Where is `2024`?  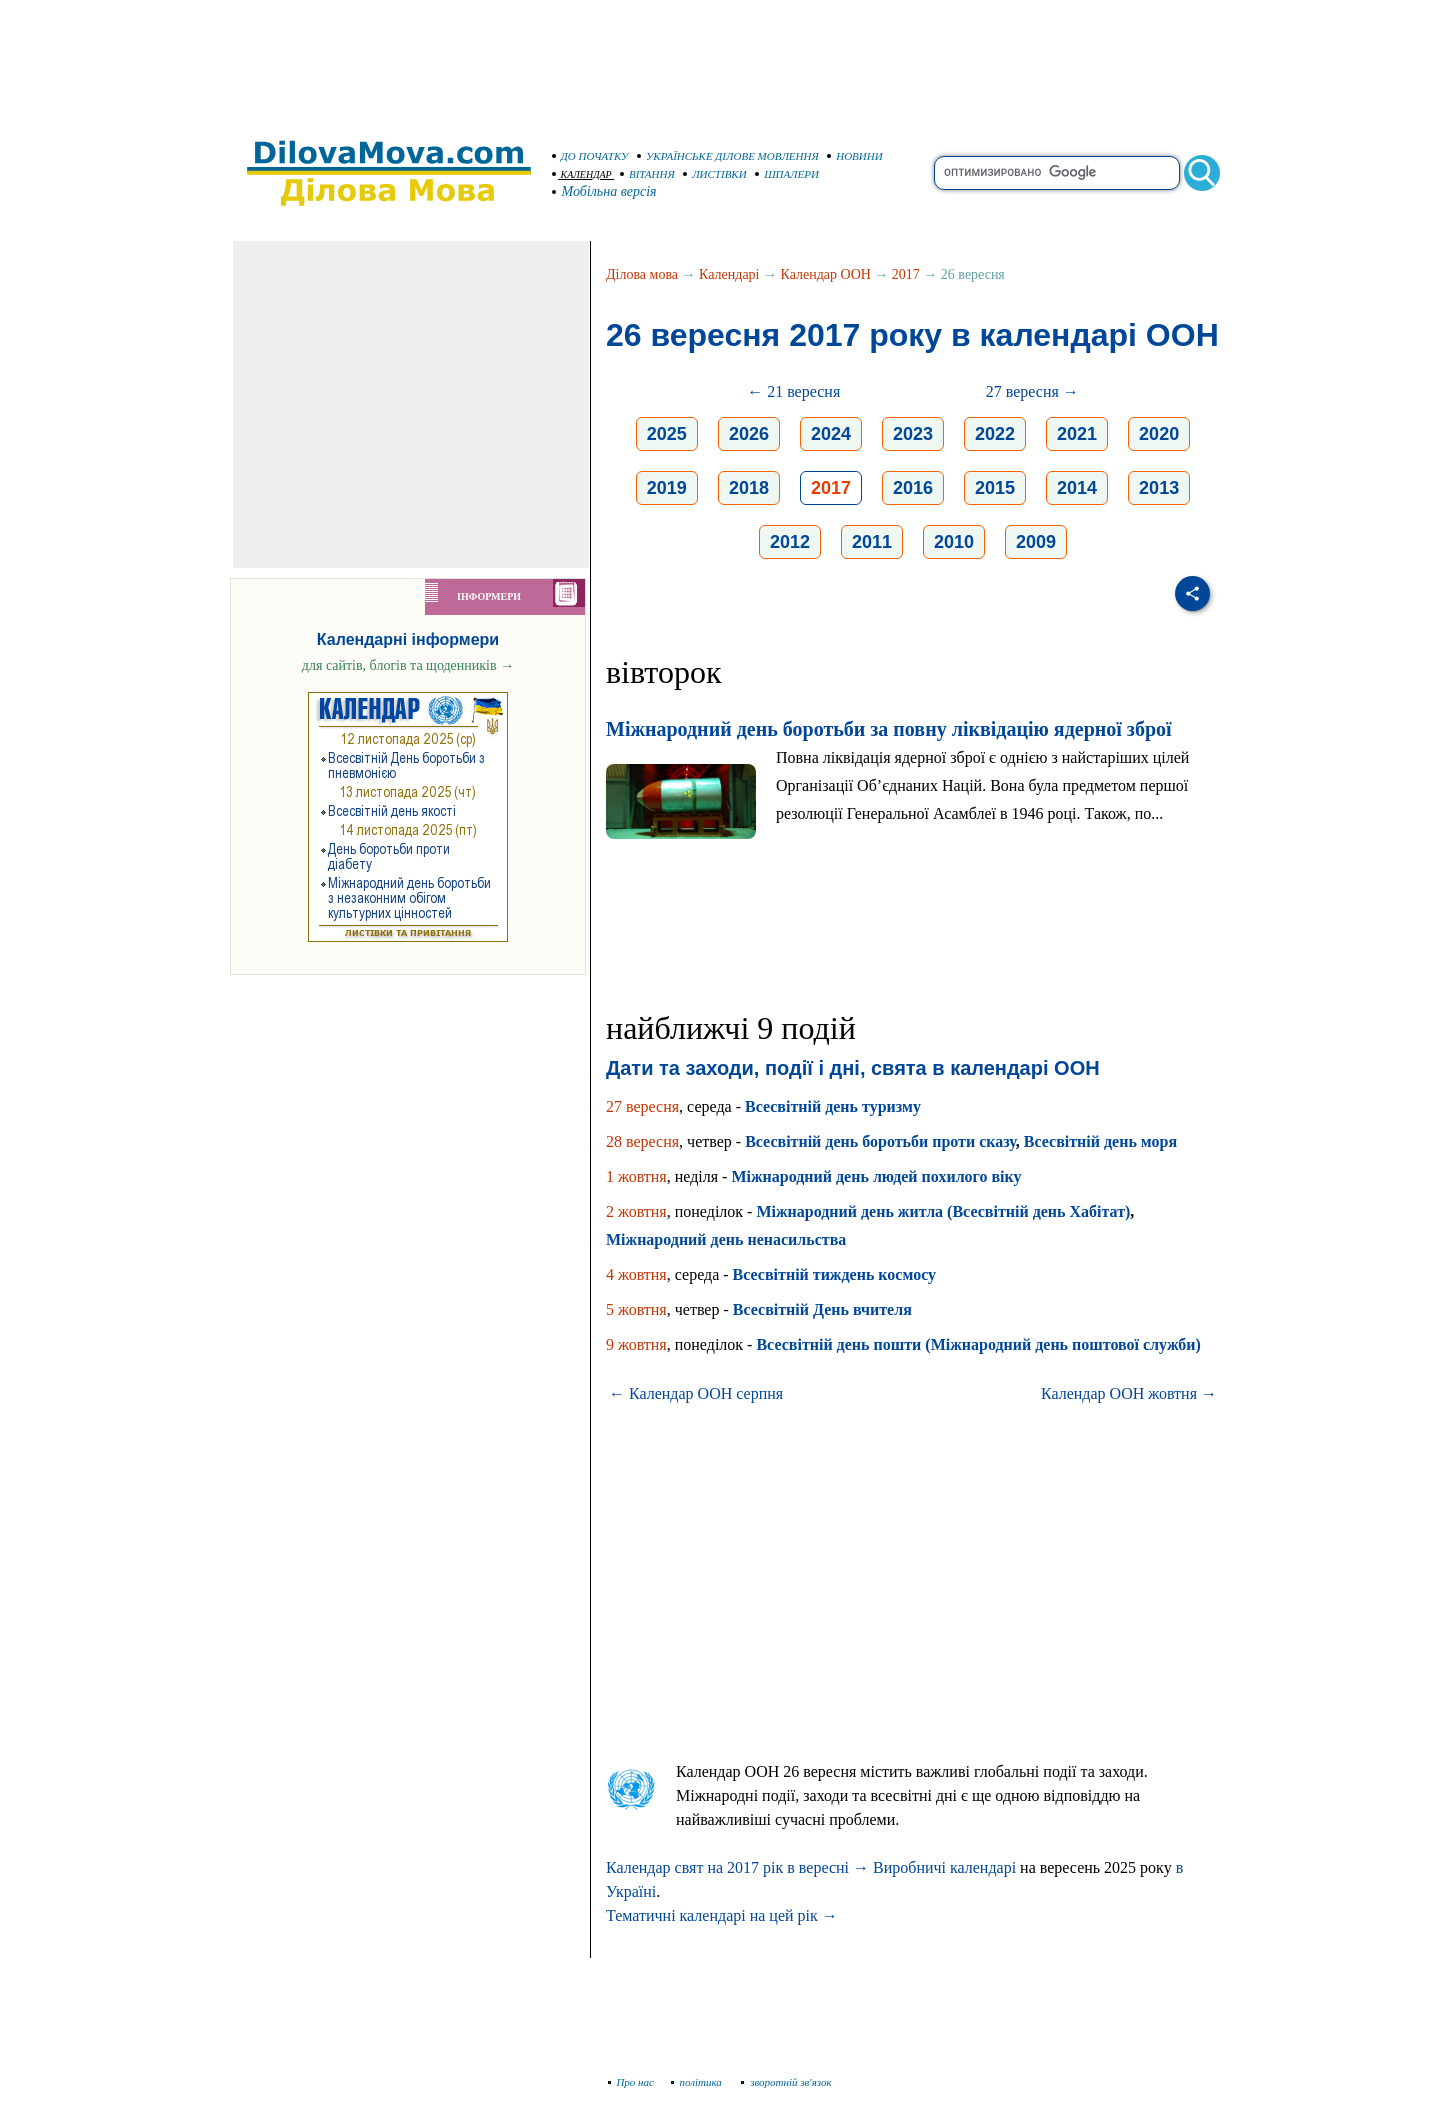 2024 is located at coordinates (831, 434).